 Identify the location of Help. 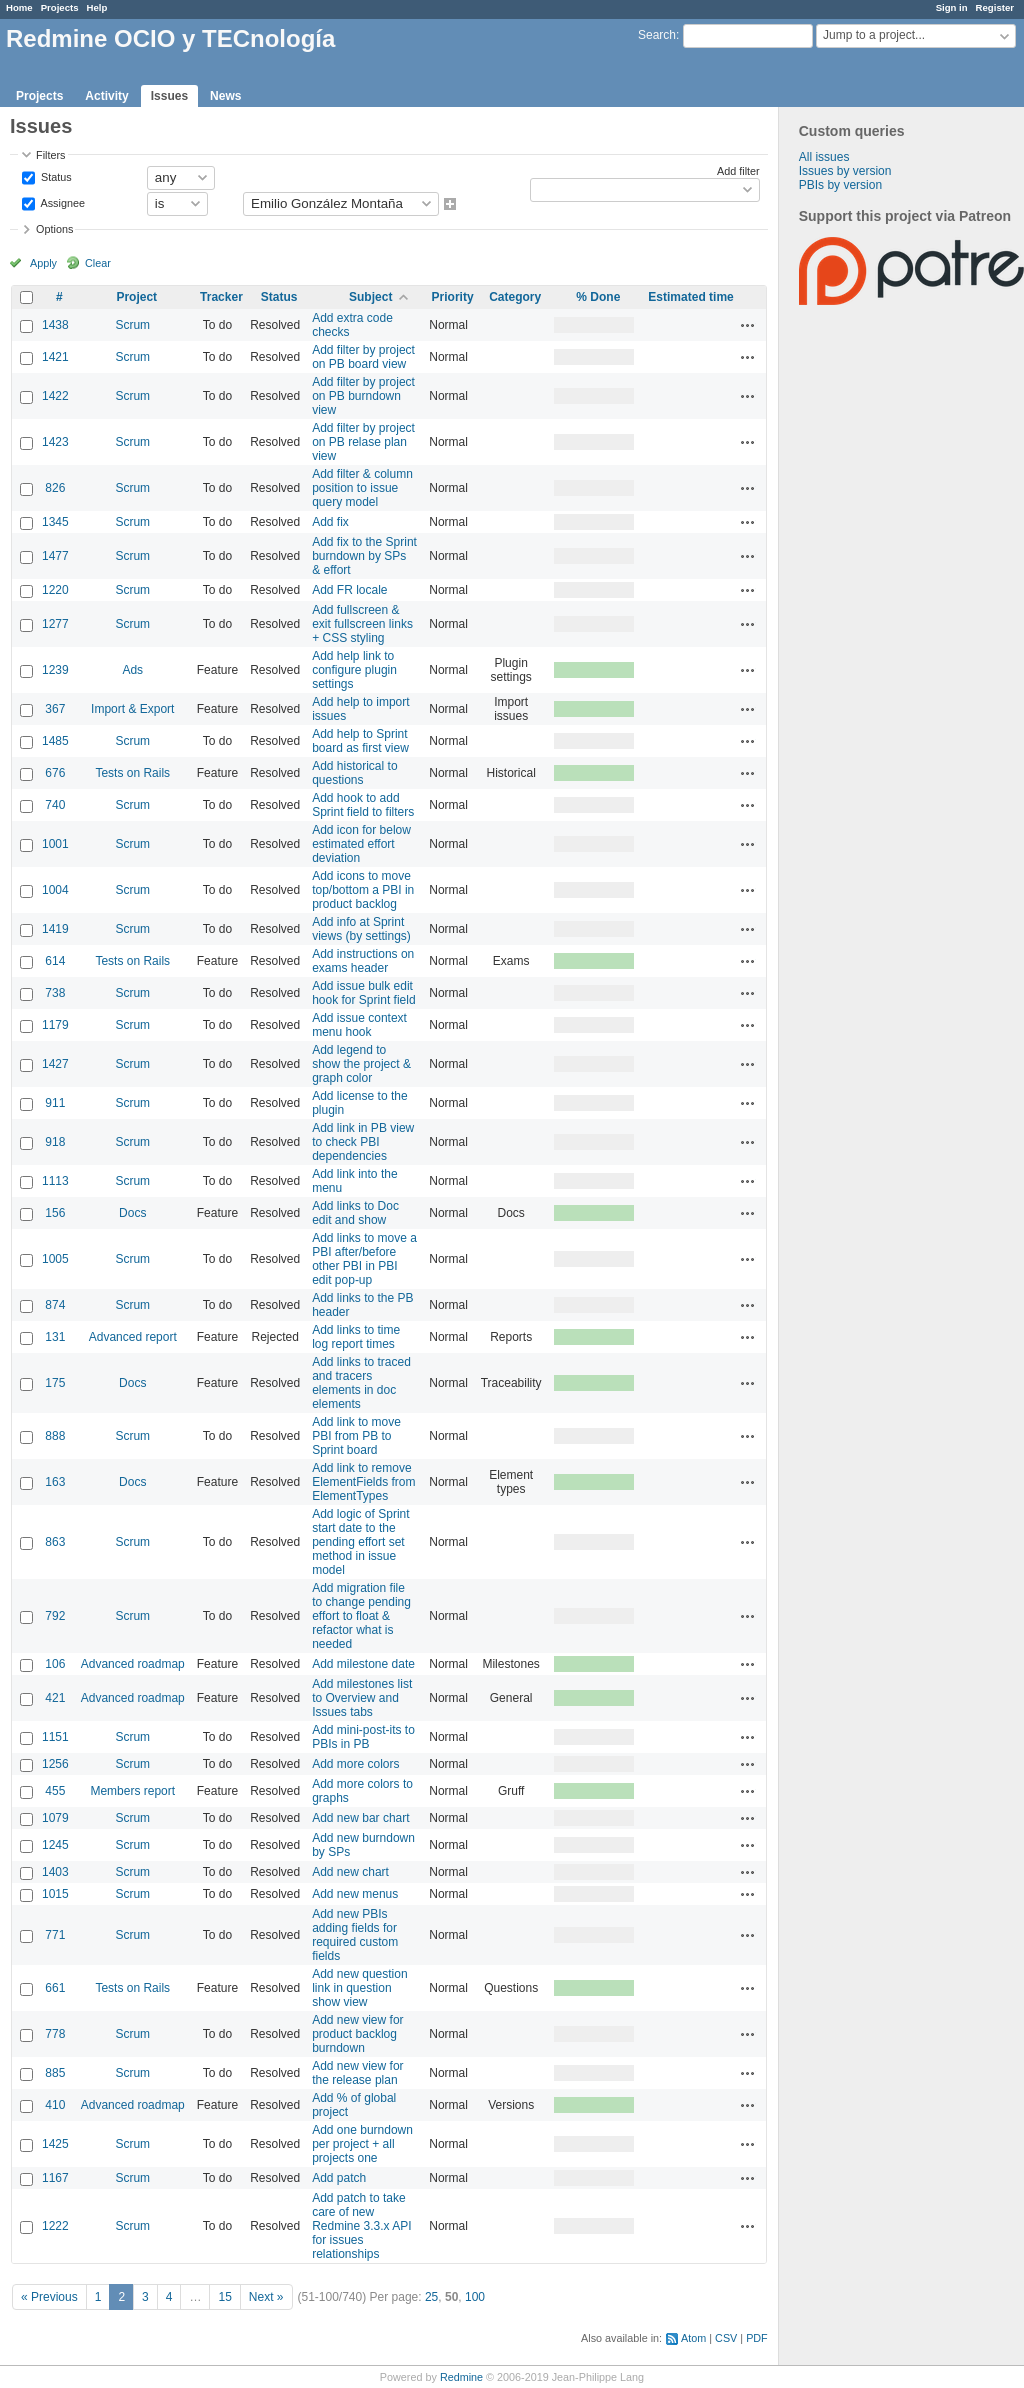
(97, 7).